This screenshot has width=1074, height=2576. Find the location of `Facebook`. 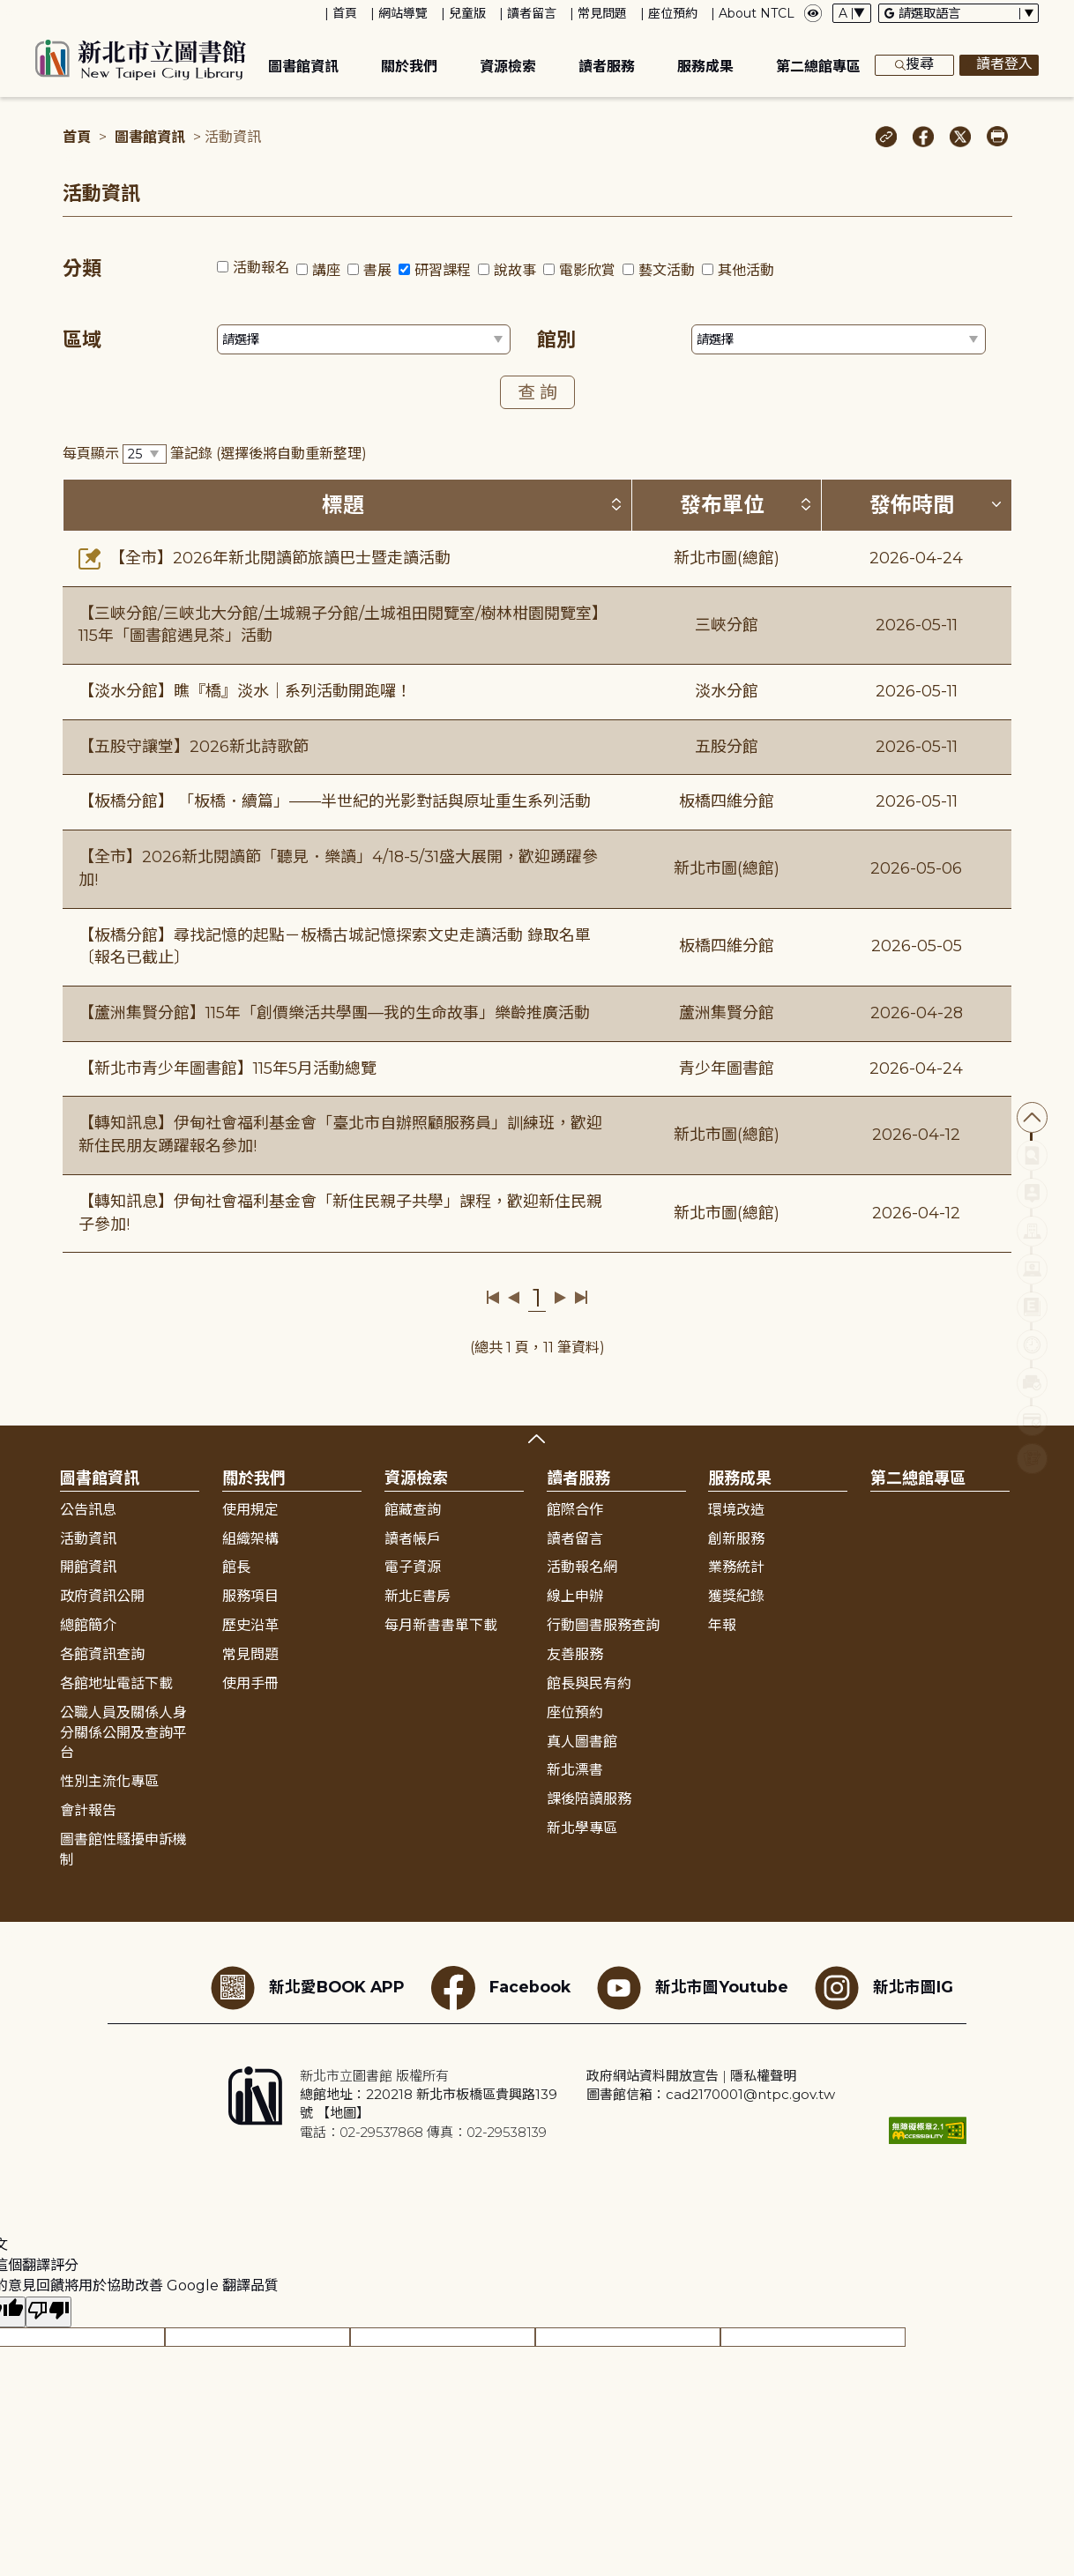

Facebook is located at coordinates (501, 1988).